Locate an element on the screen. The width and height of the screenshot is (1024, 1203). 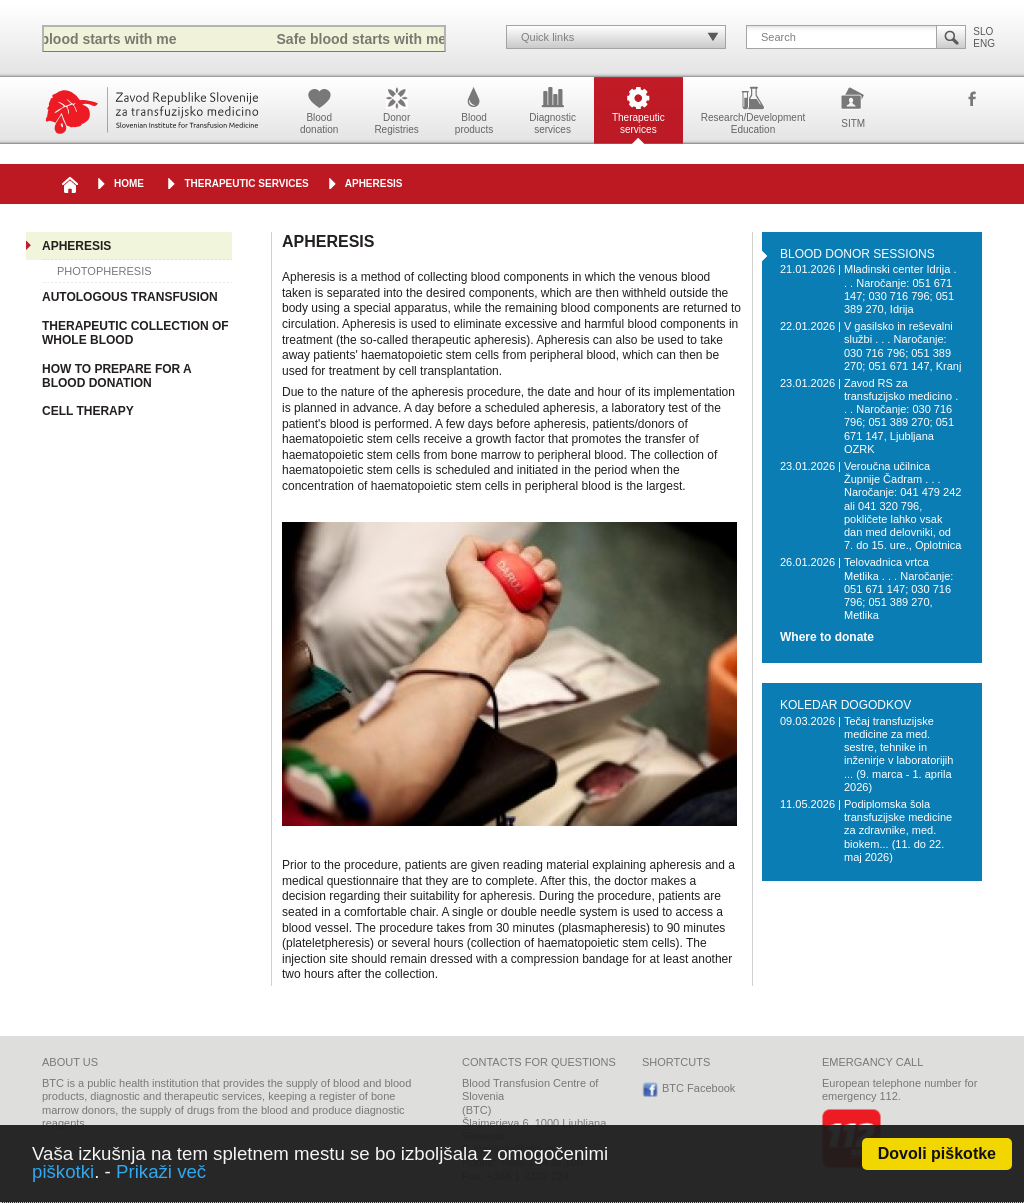
SITM is located at coordinates (853, 106).